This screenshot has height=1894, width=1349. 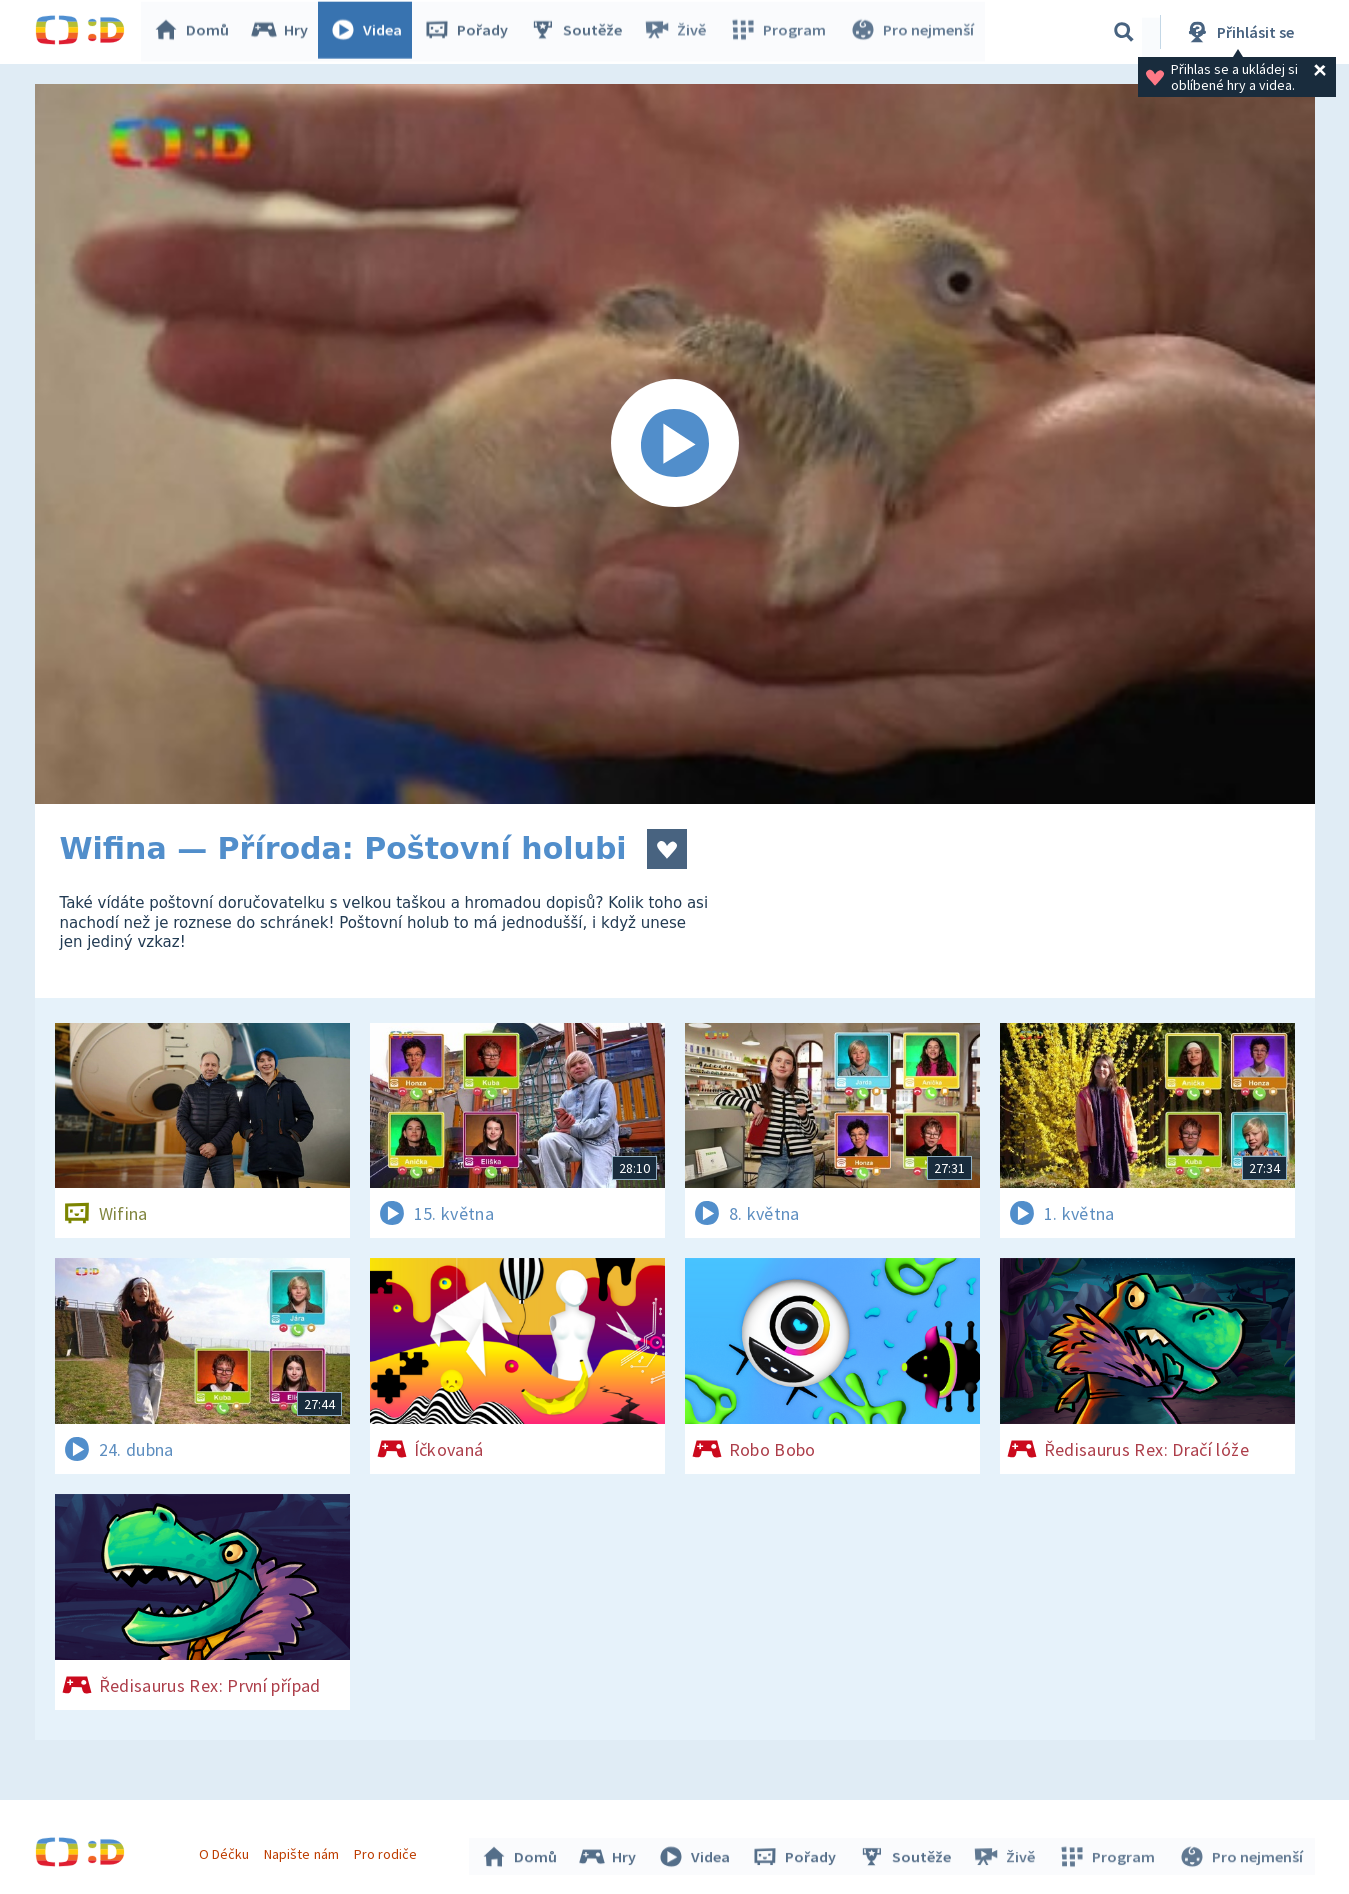 What do you see at coordinates (581, 32) in the screenshot?
I see `Soutěže` at bounding box center [581, 32].